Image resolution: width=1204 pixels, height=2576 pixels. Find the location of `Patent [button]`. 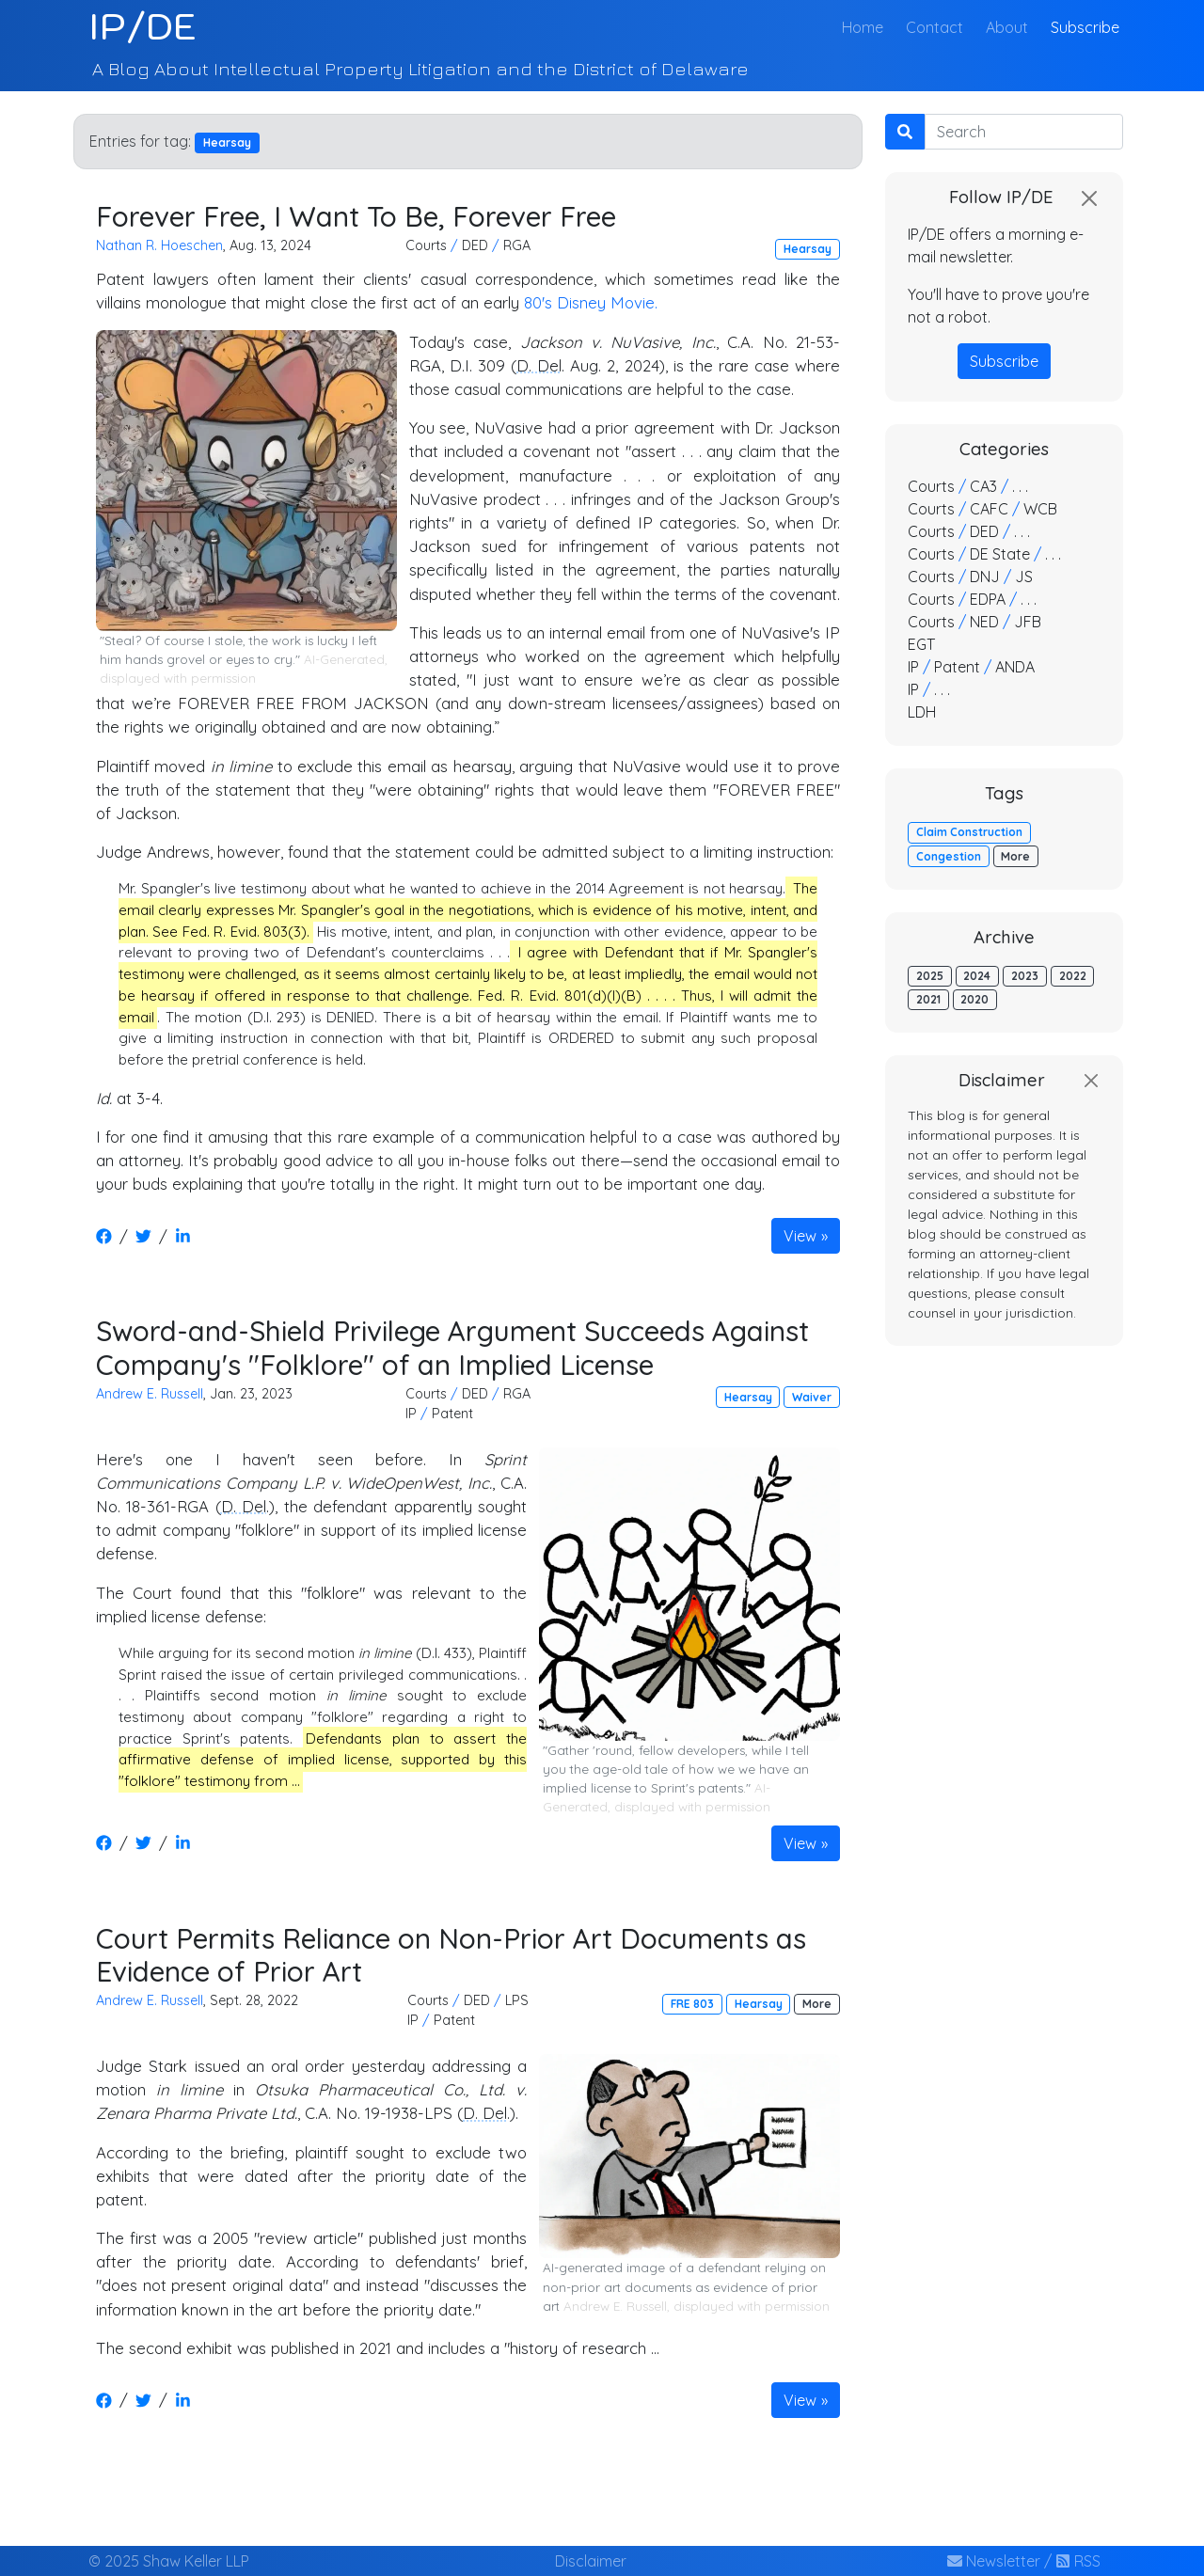

Patent [button] is located at coordinates (452, 1413).